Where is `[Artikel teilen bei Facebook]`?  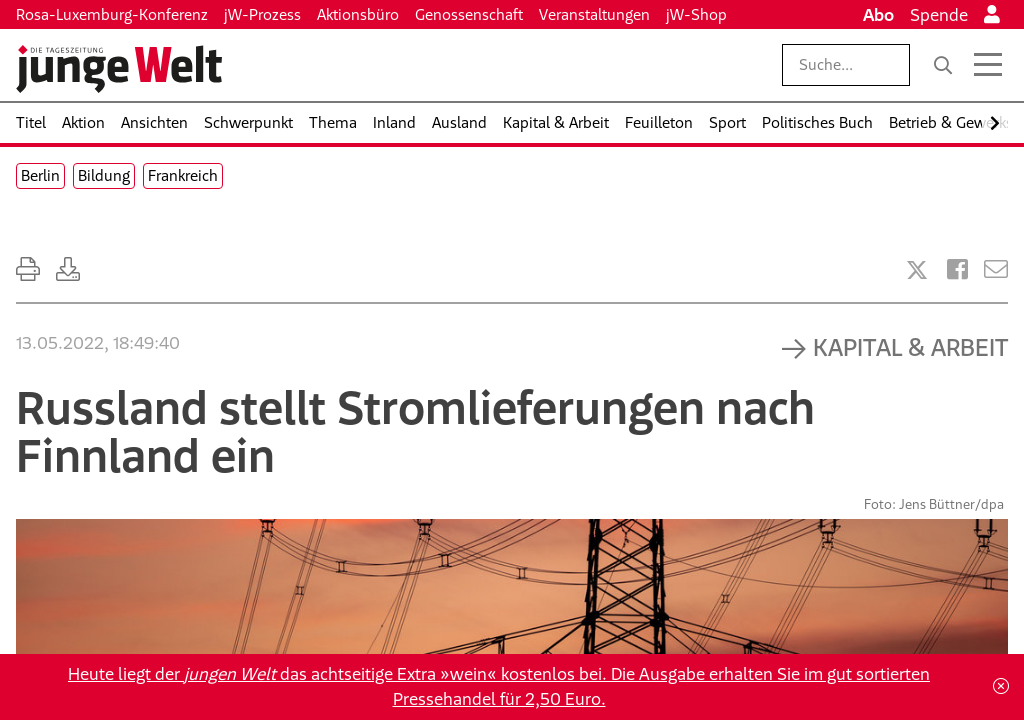 [Artikel teilen bei Facebook] is located at coordinates (957, 269).